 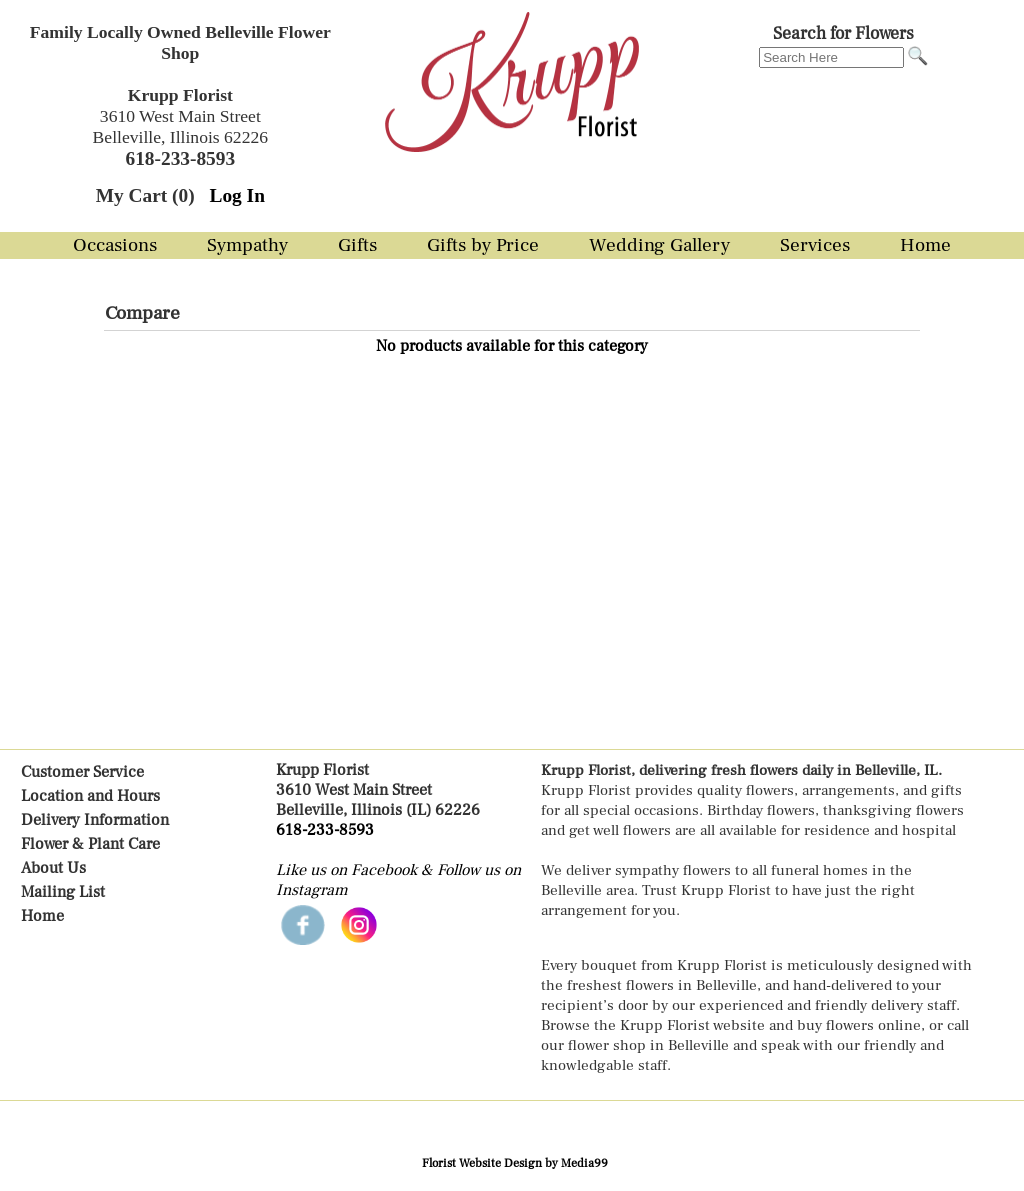 What do you see at coordinates (63, 892) in the screenshot?
I see `Mailing List` at bounding box center [63, 892].